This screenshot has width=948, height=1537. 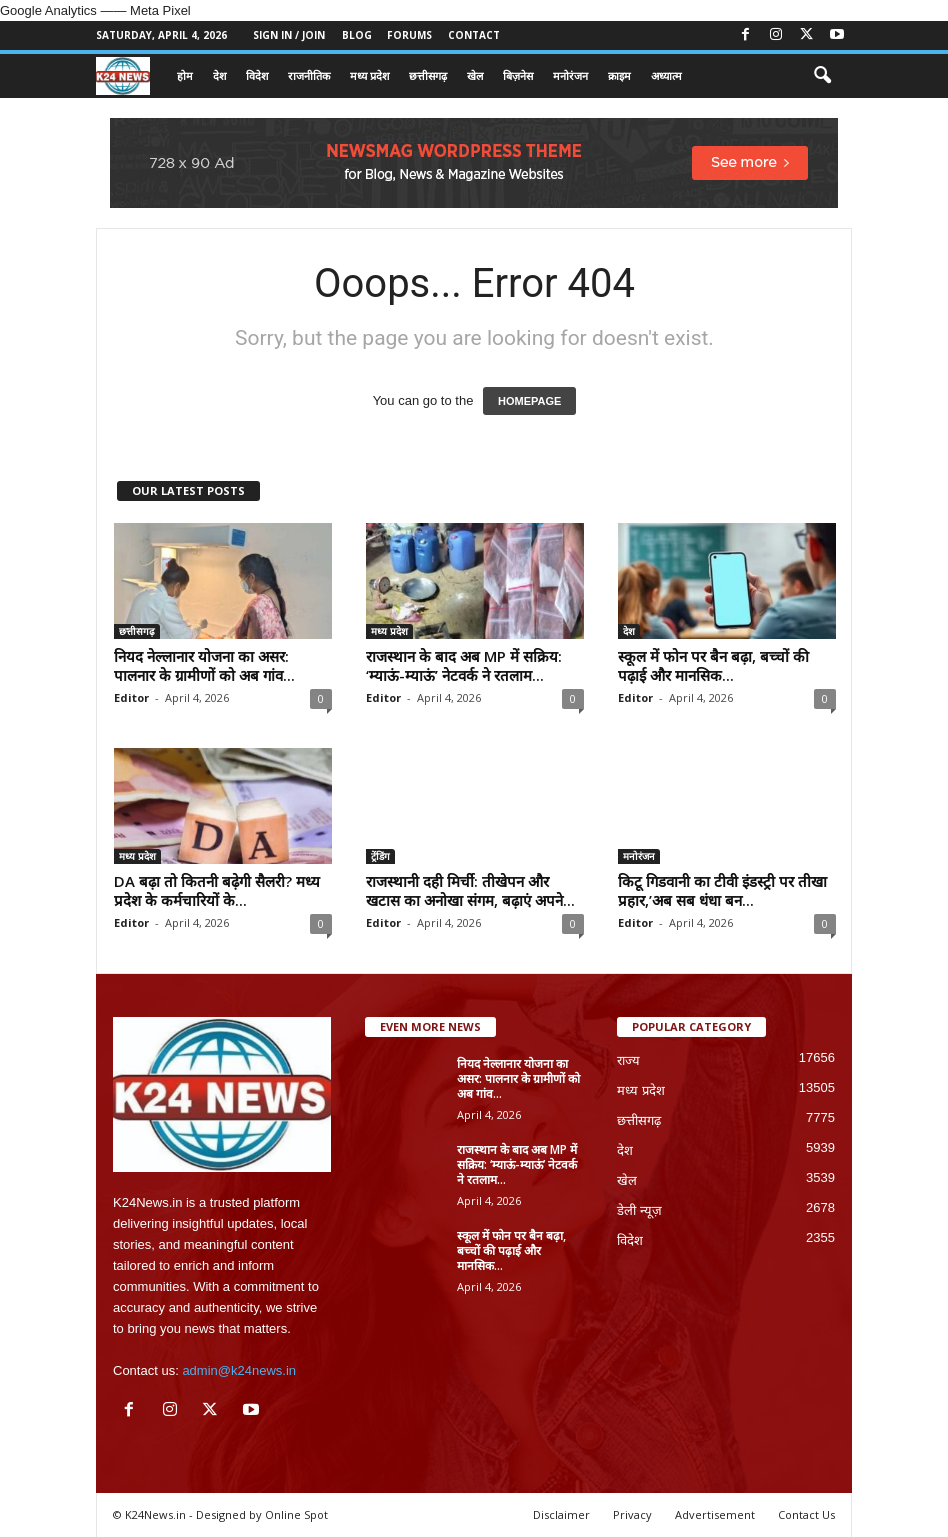 What do you see at coordinates (474, 35) in the screenshot?
I see `Contact` at bounding box center [474, 35].